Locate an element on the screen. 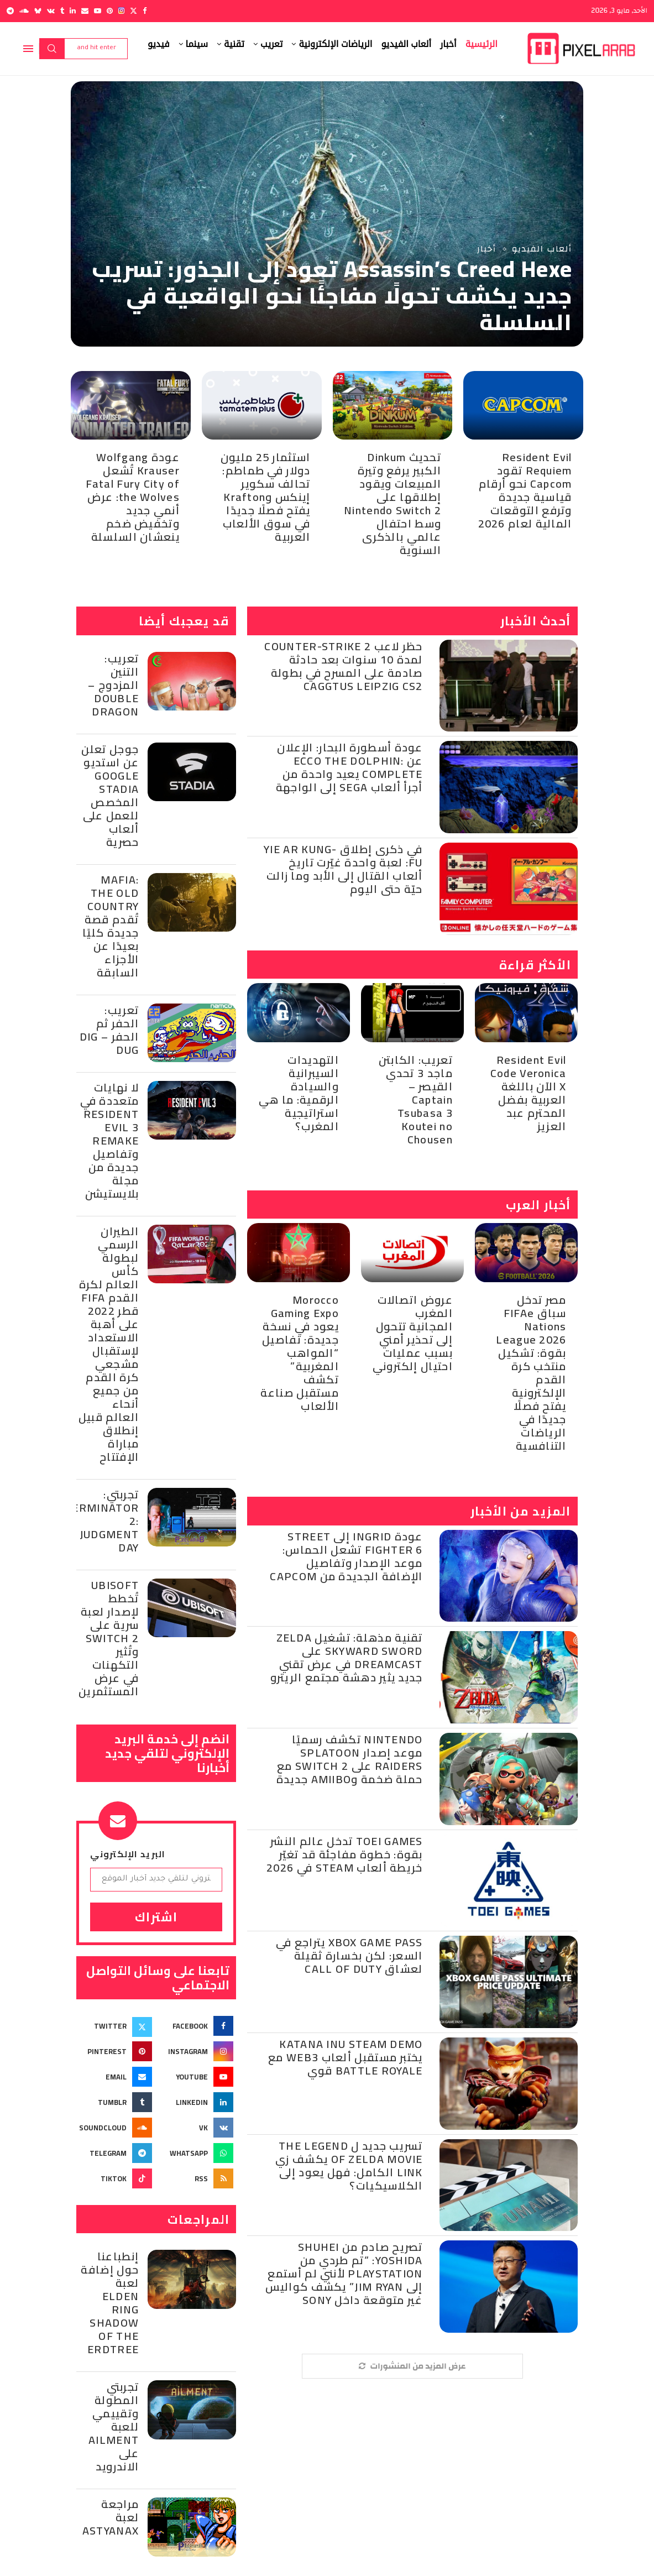 The height and width of the screenshot is (2576, 654). سينما is located at coordinates (197, 44).